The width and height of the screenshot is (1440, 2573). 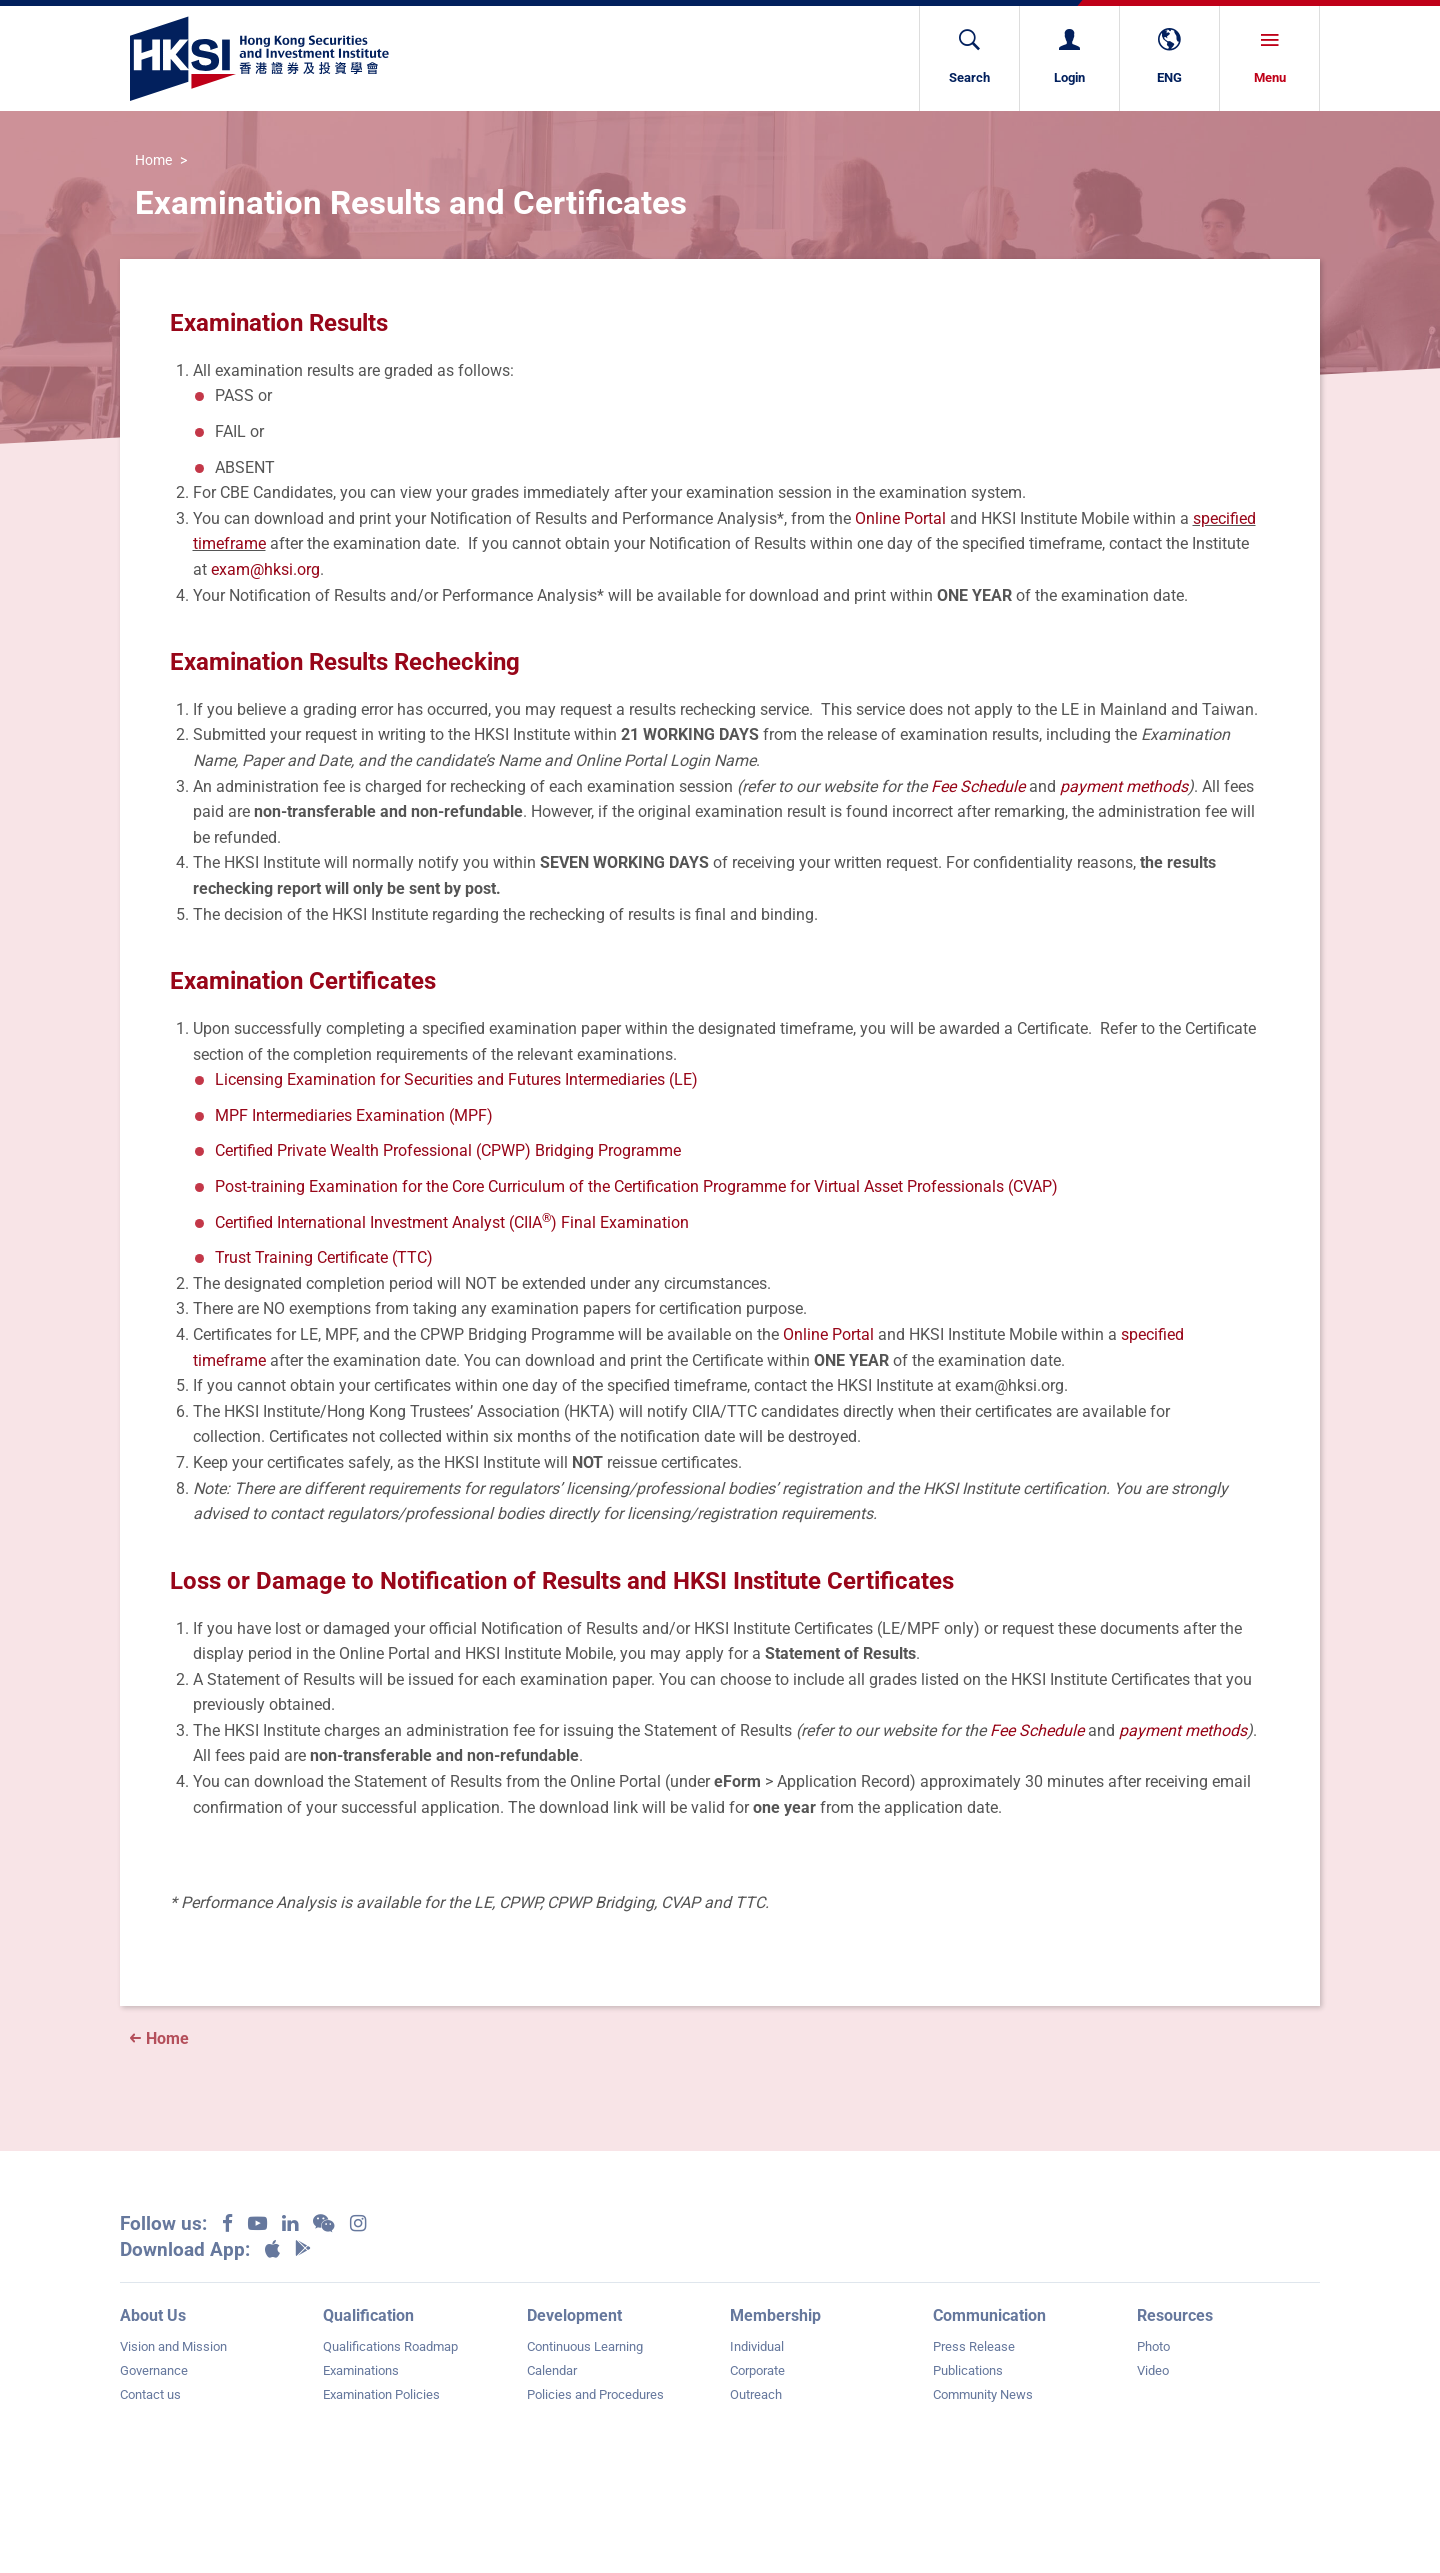 What do you see at coordinates (361, 2370) in the screenshot?
I see `Examinations` at bounding box center [361, 2370].